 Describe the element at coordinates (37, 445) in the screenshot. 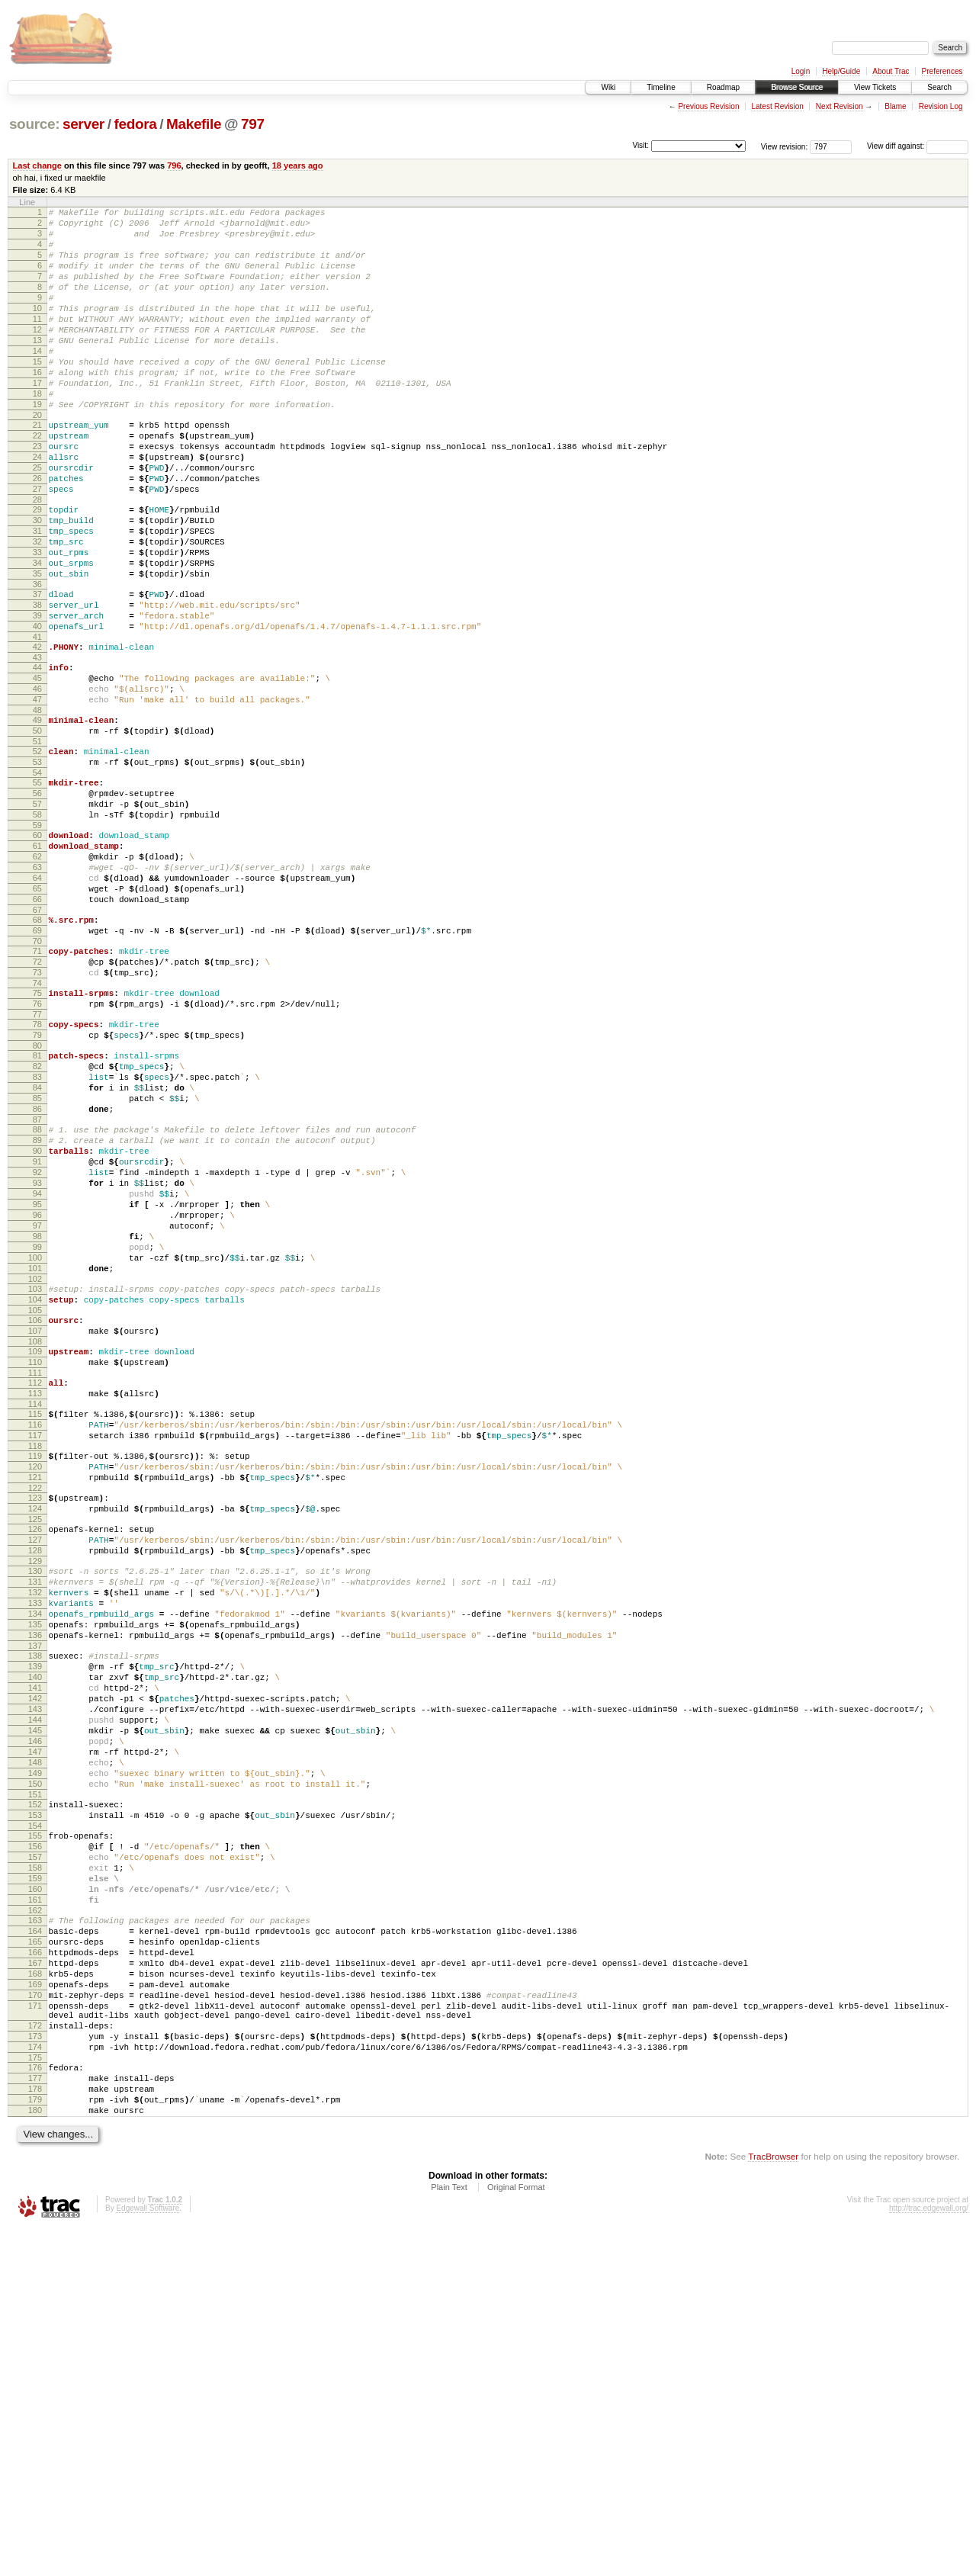

I see `19` at that location.